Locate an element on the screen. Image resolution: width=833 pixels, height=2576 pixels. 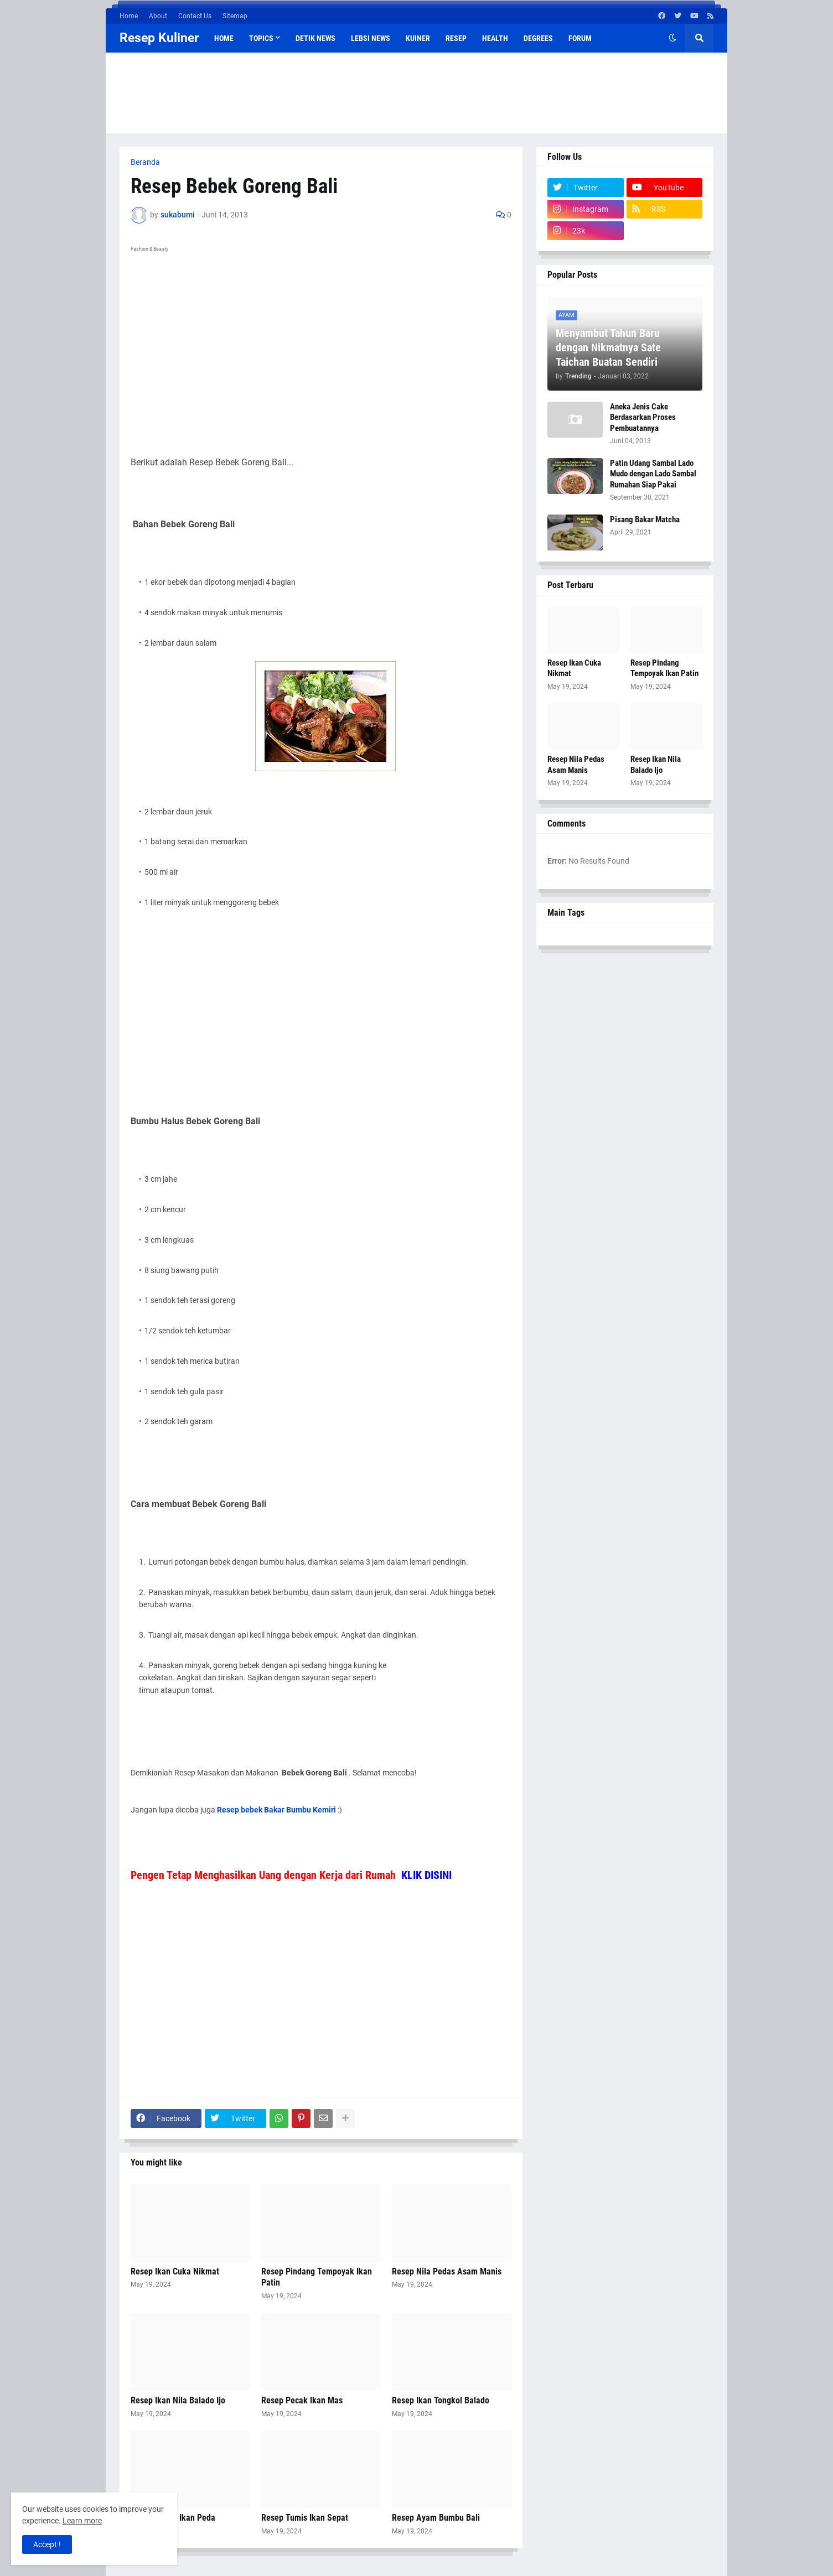
Detik News [menuitem] is located at coordinates (315, 38).